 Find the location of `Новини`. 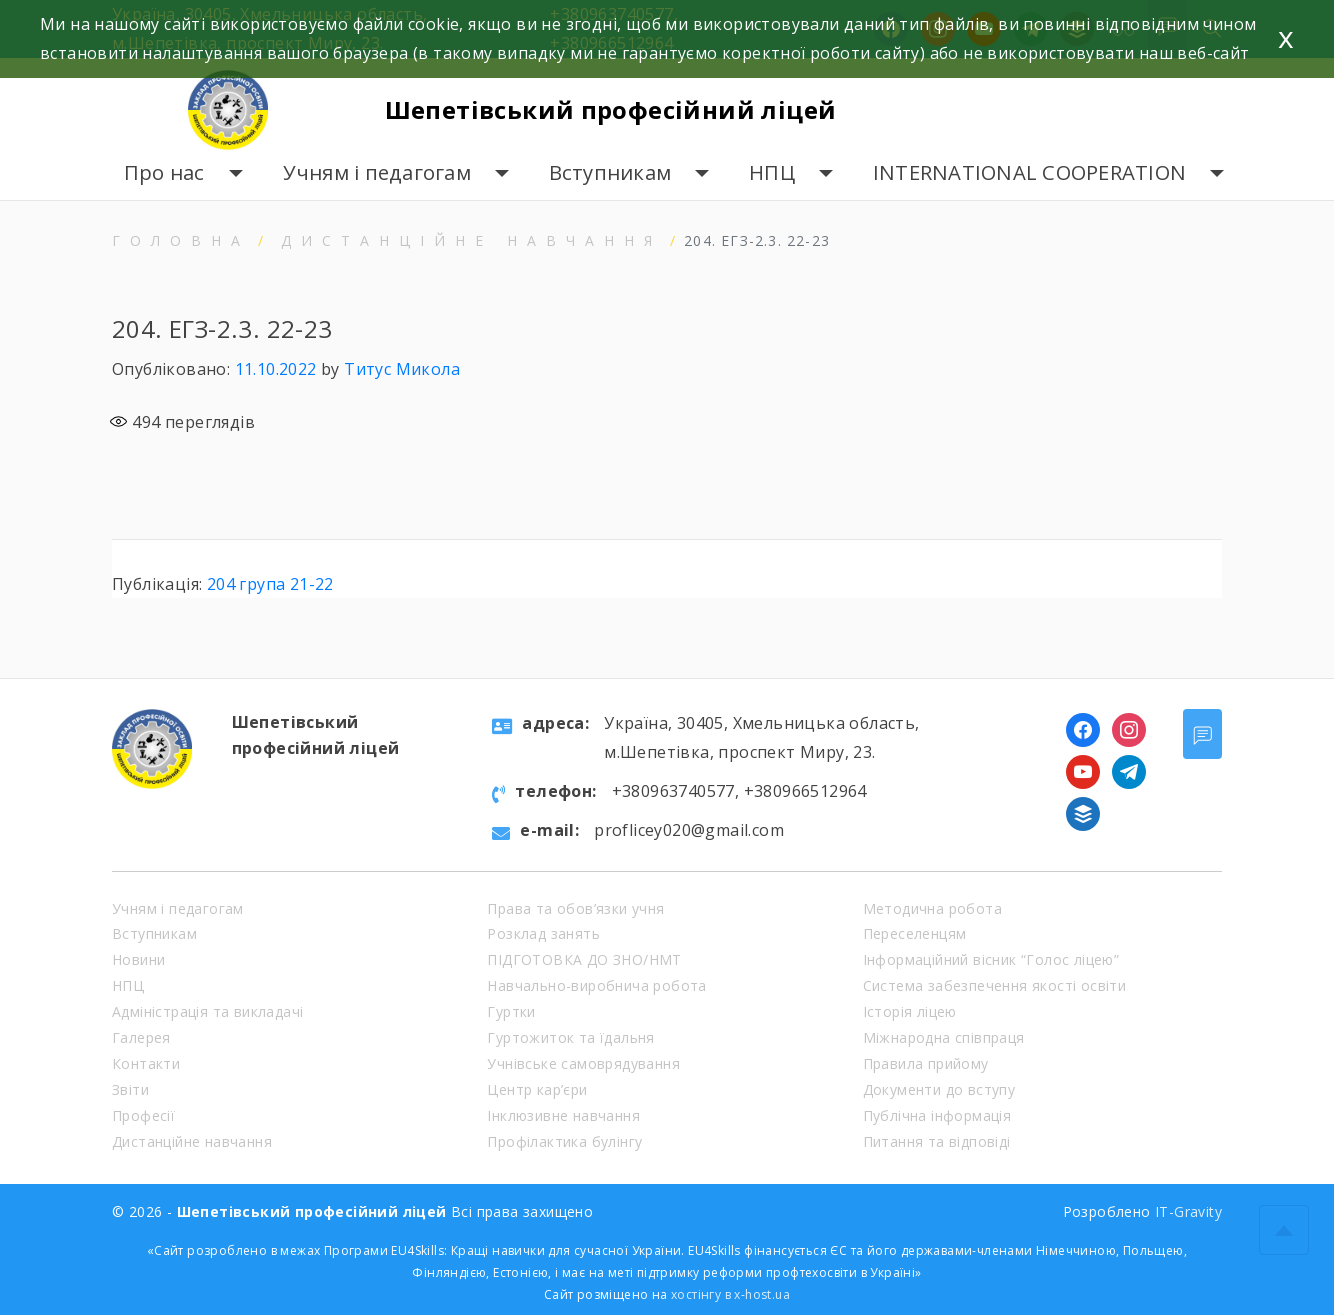

Новини is located at coordinates (138, 959).